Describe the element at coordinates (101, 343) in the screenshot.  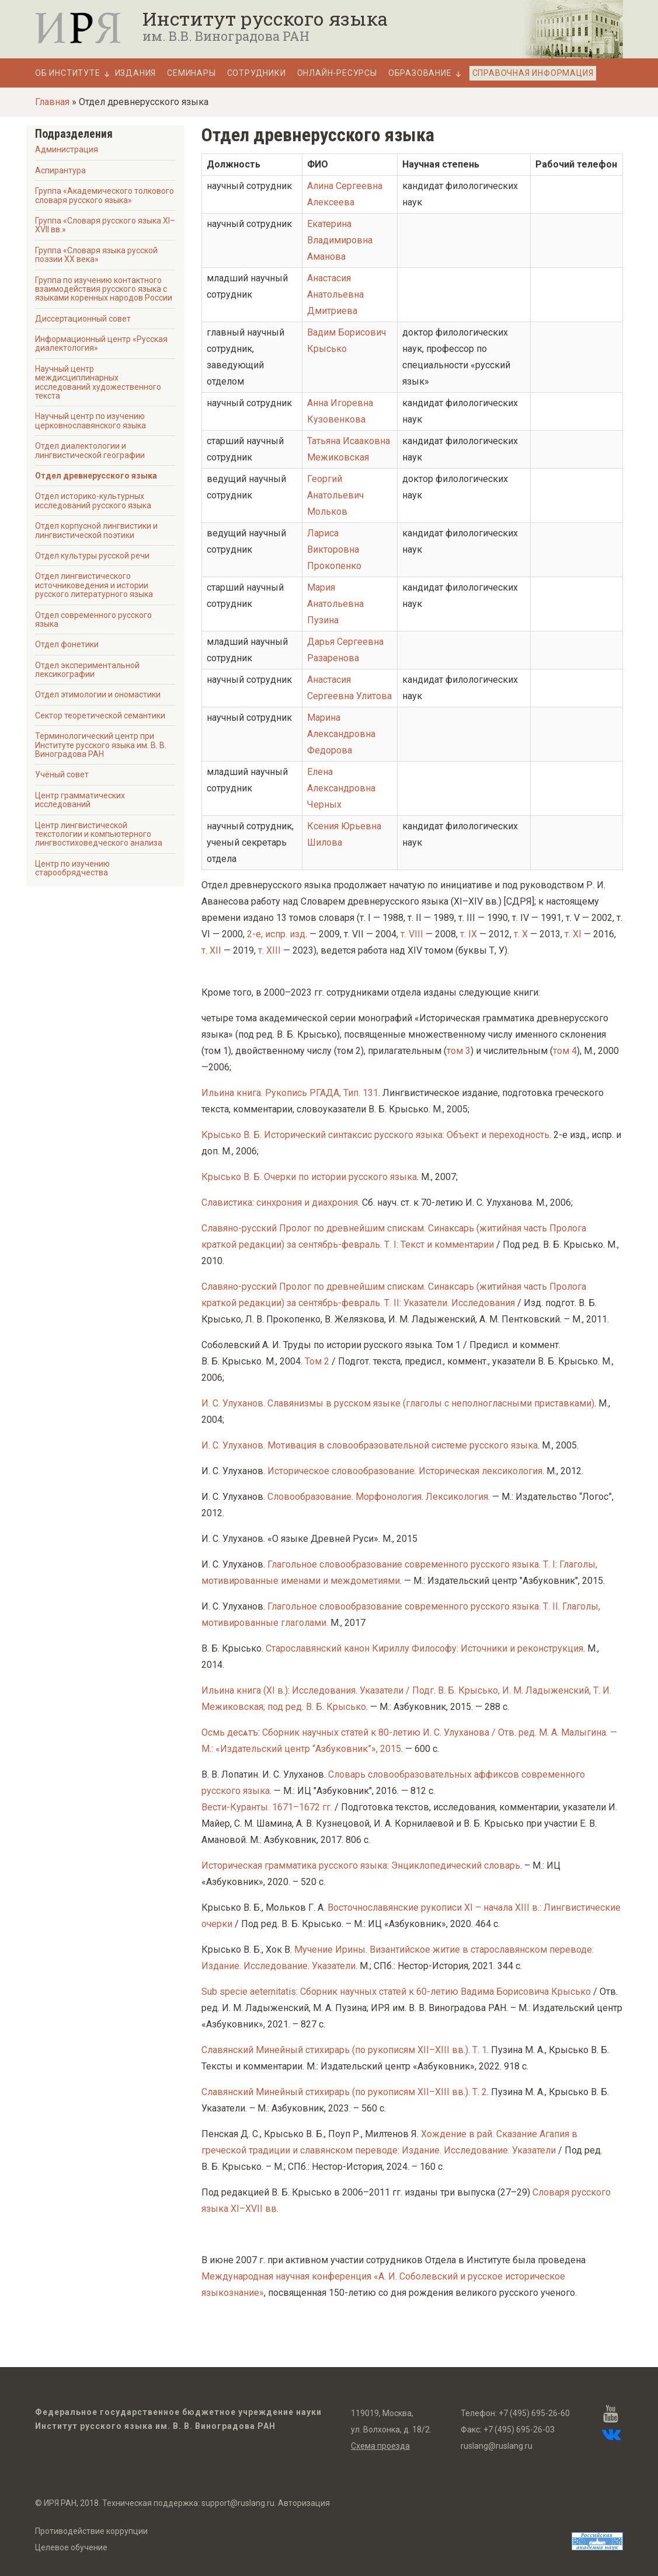
I see `Информационный центр «Русская диалектология»` at that location.